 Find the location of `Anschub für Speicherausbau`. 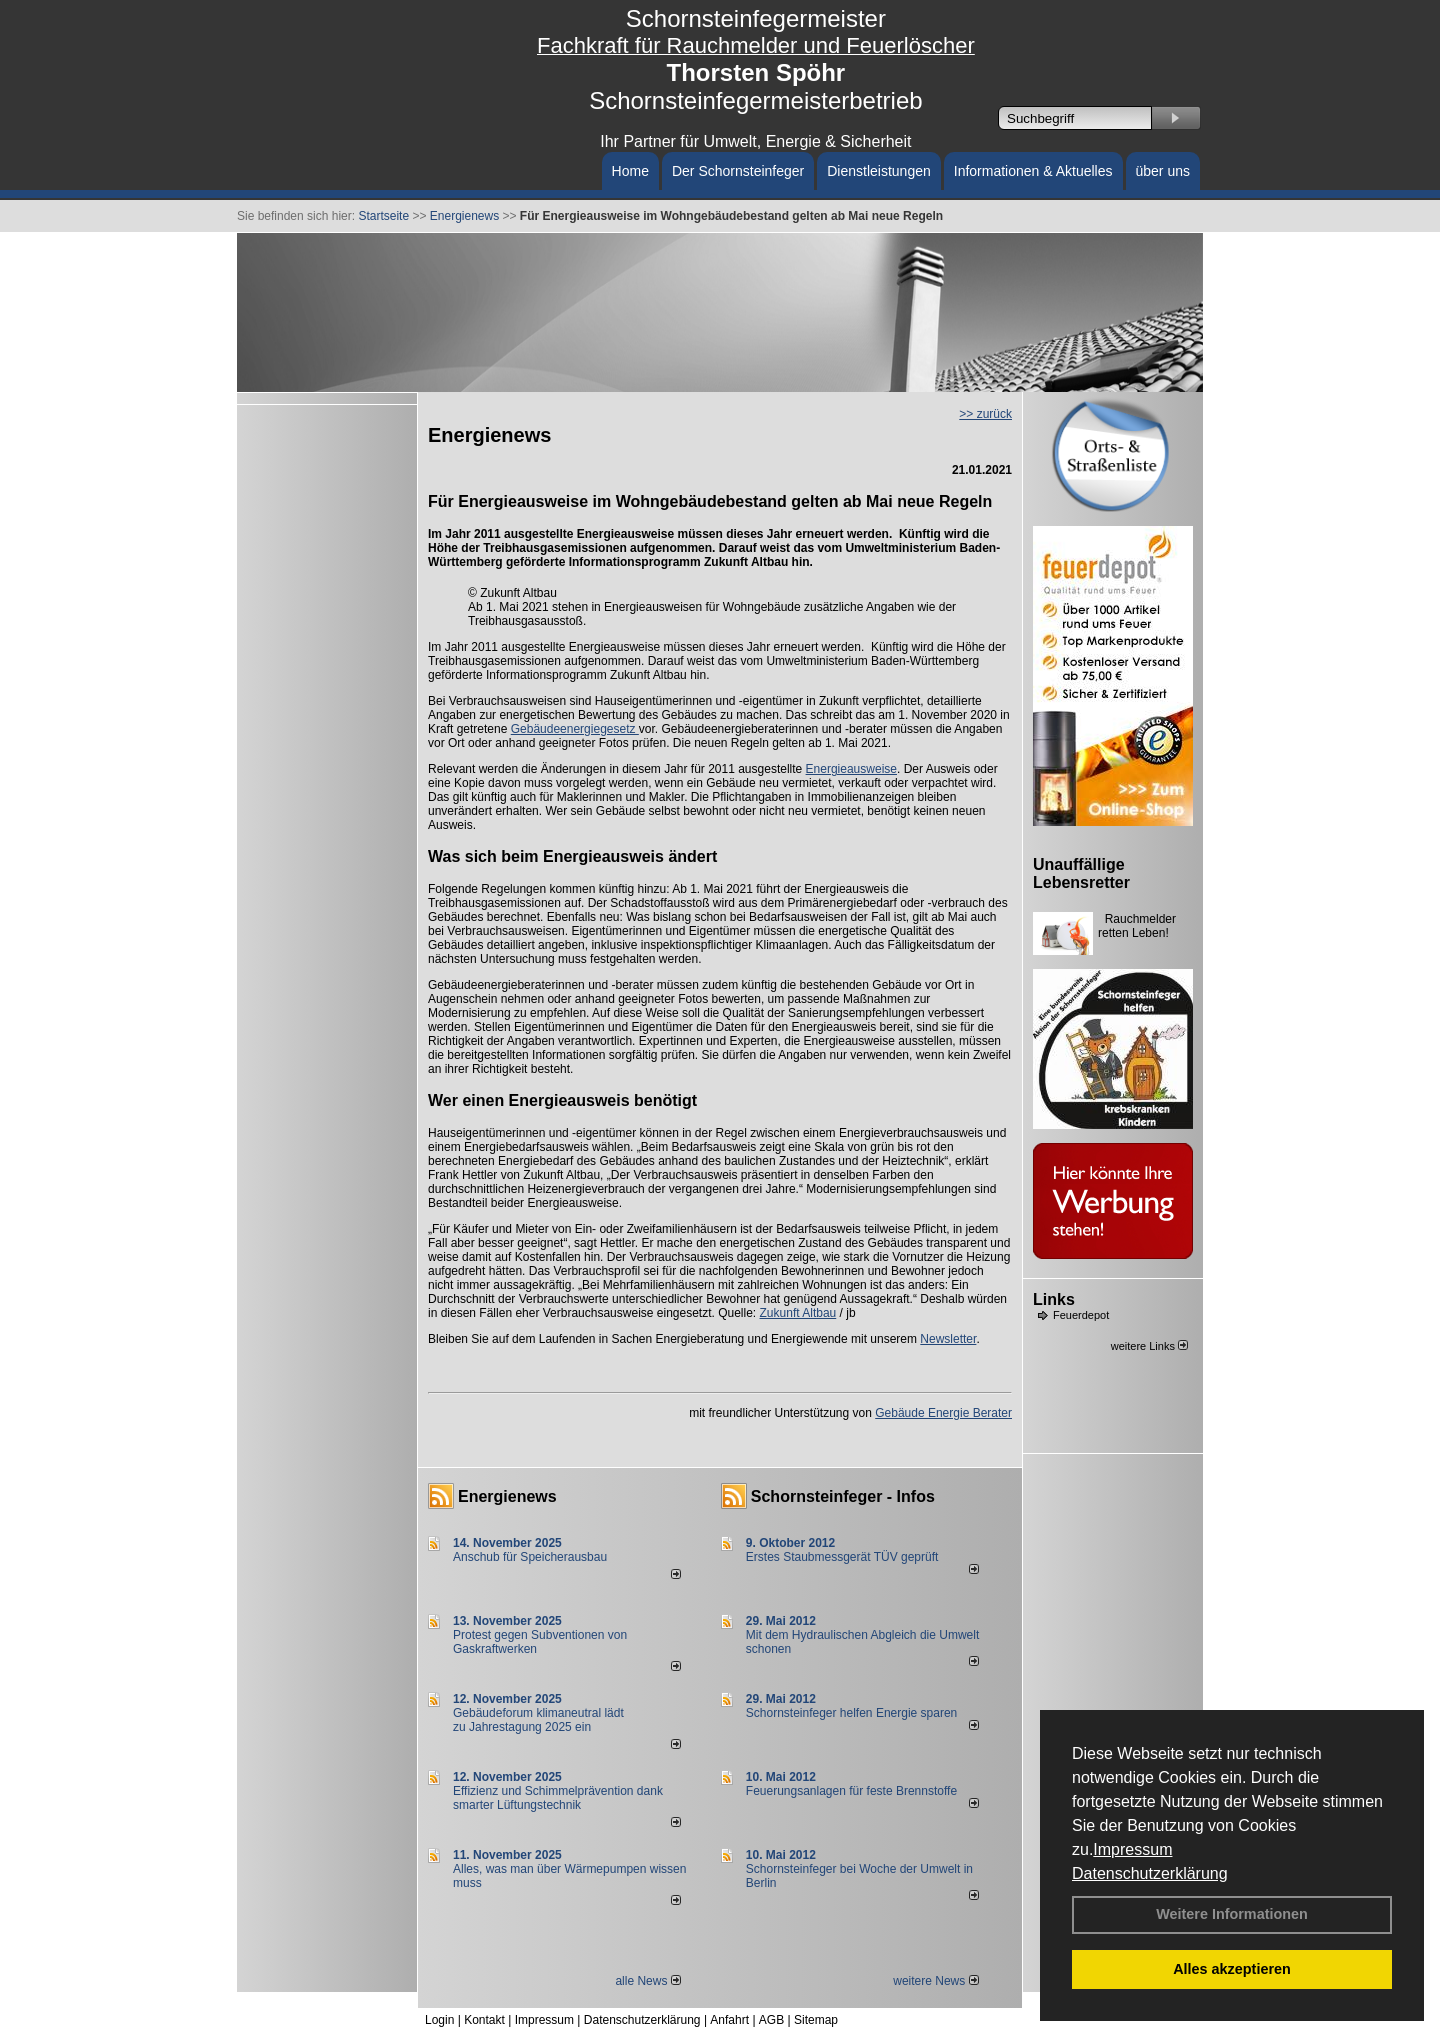

Anschub für Speicherausbau is located at coordinates (530, 1557).